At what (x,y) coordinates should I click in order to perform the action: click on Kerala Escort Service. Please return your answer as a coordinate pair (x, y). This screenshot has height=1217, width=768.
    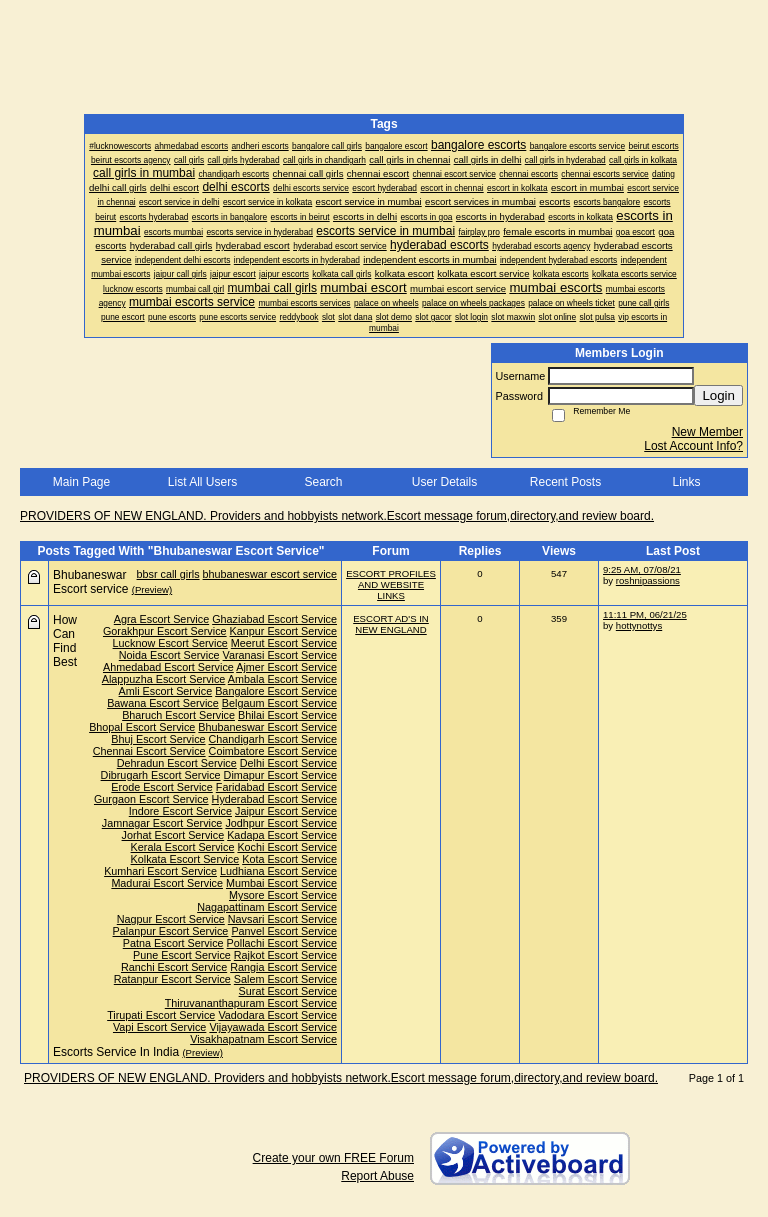
    Looking at the image, I should click on (183, 847).